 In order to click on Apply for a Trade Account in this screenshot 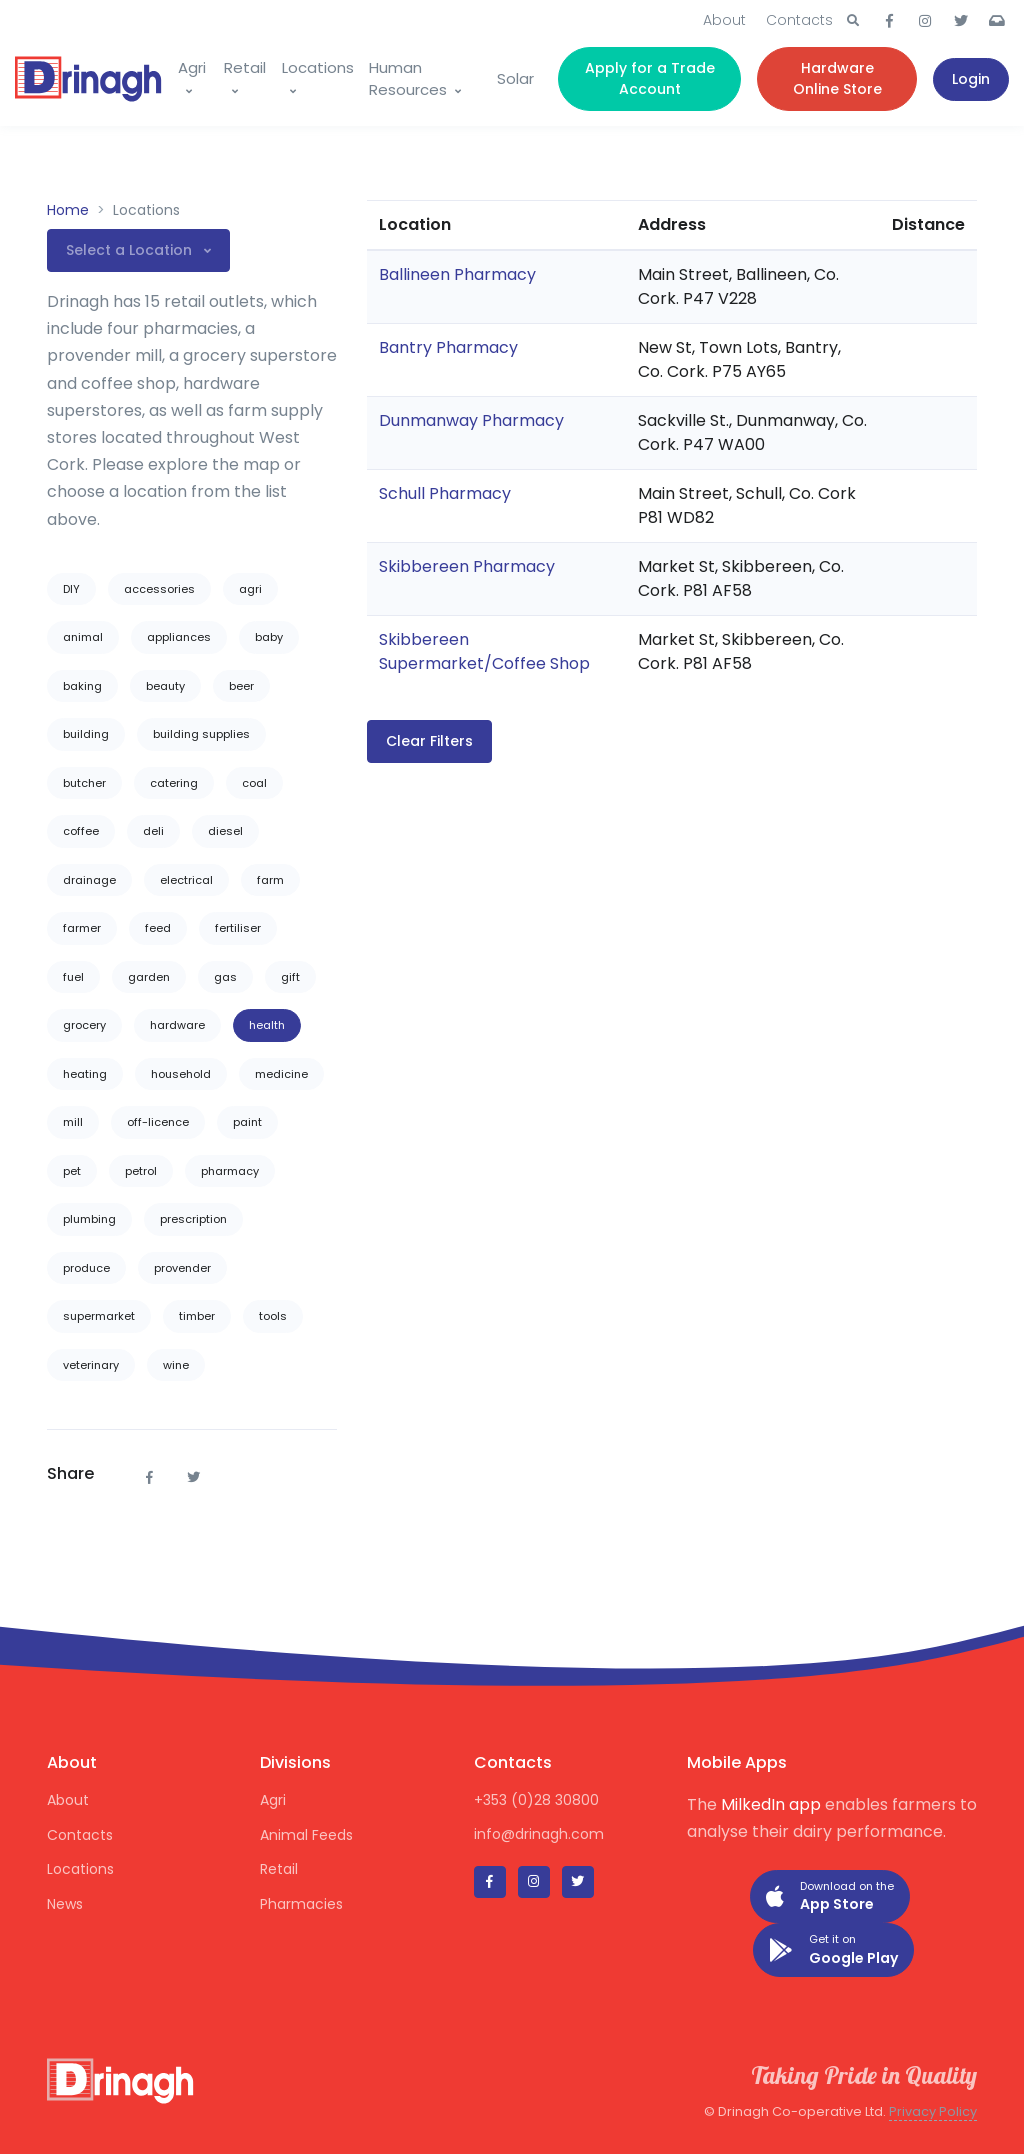, I will do `click(650, 78)`.